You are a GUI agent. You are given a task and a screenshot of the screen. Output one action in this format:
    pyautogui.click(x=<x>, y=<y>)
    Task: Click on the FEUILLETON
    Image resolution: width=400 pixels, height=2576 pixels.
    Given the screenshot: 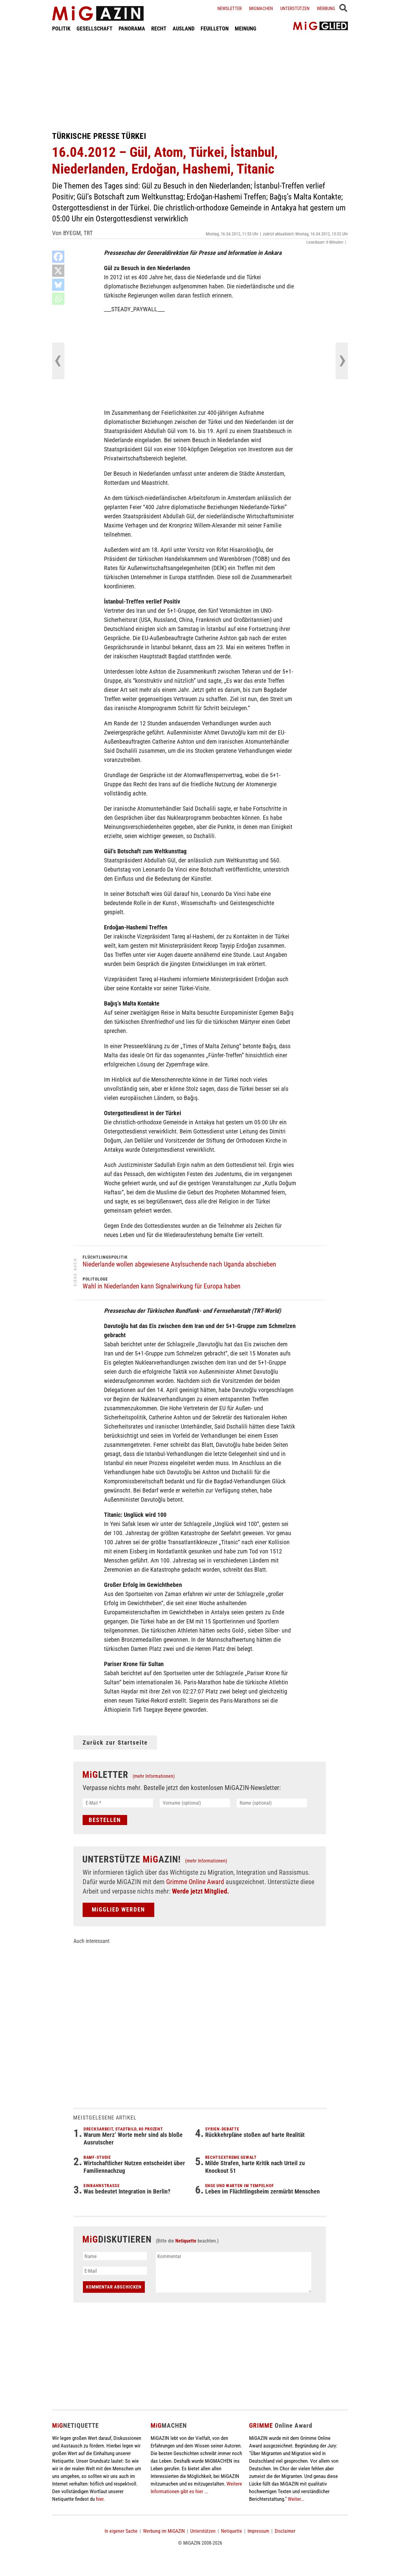 What is the action you would take?
    pyautogui.click(x=215, y=28)
    